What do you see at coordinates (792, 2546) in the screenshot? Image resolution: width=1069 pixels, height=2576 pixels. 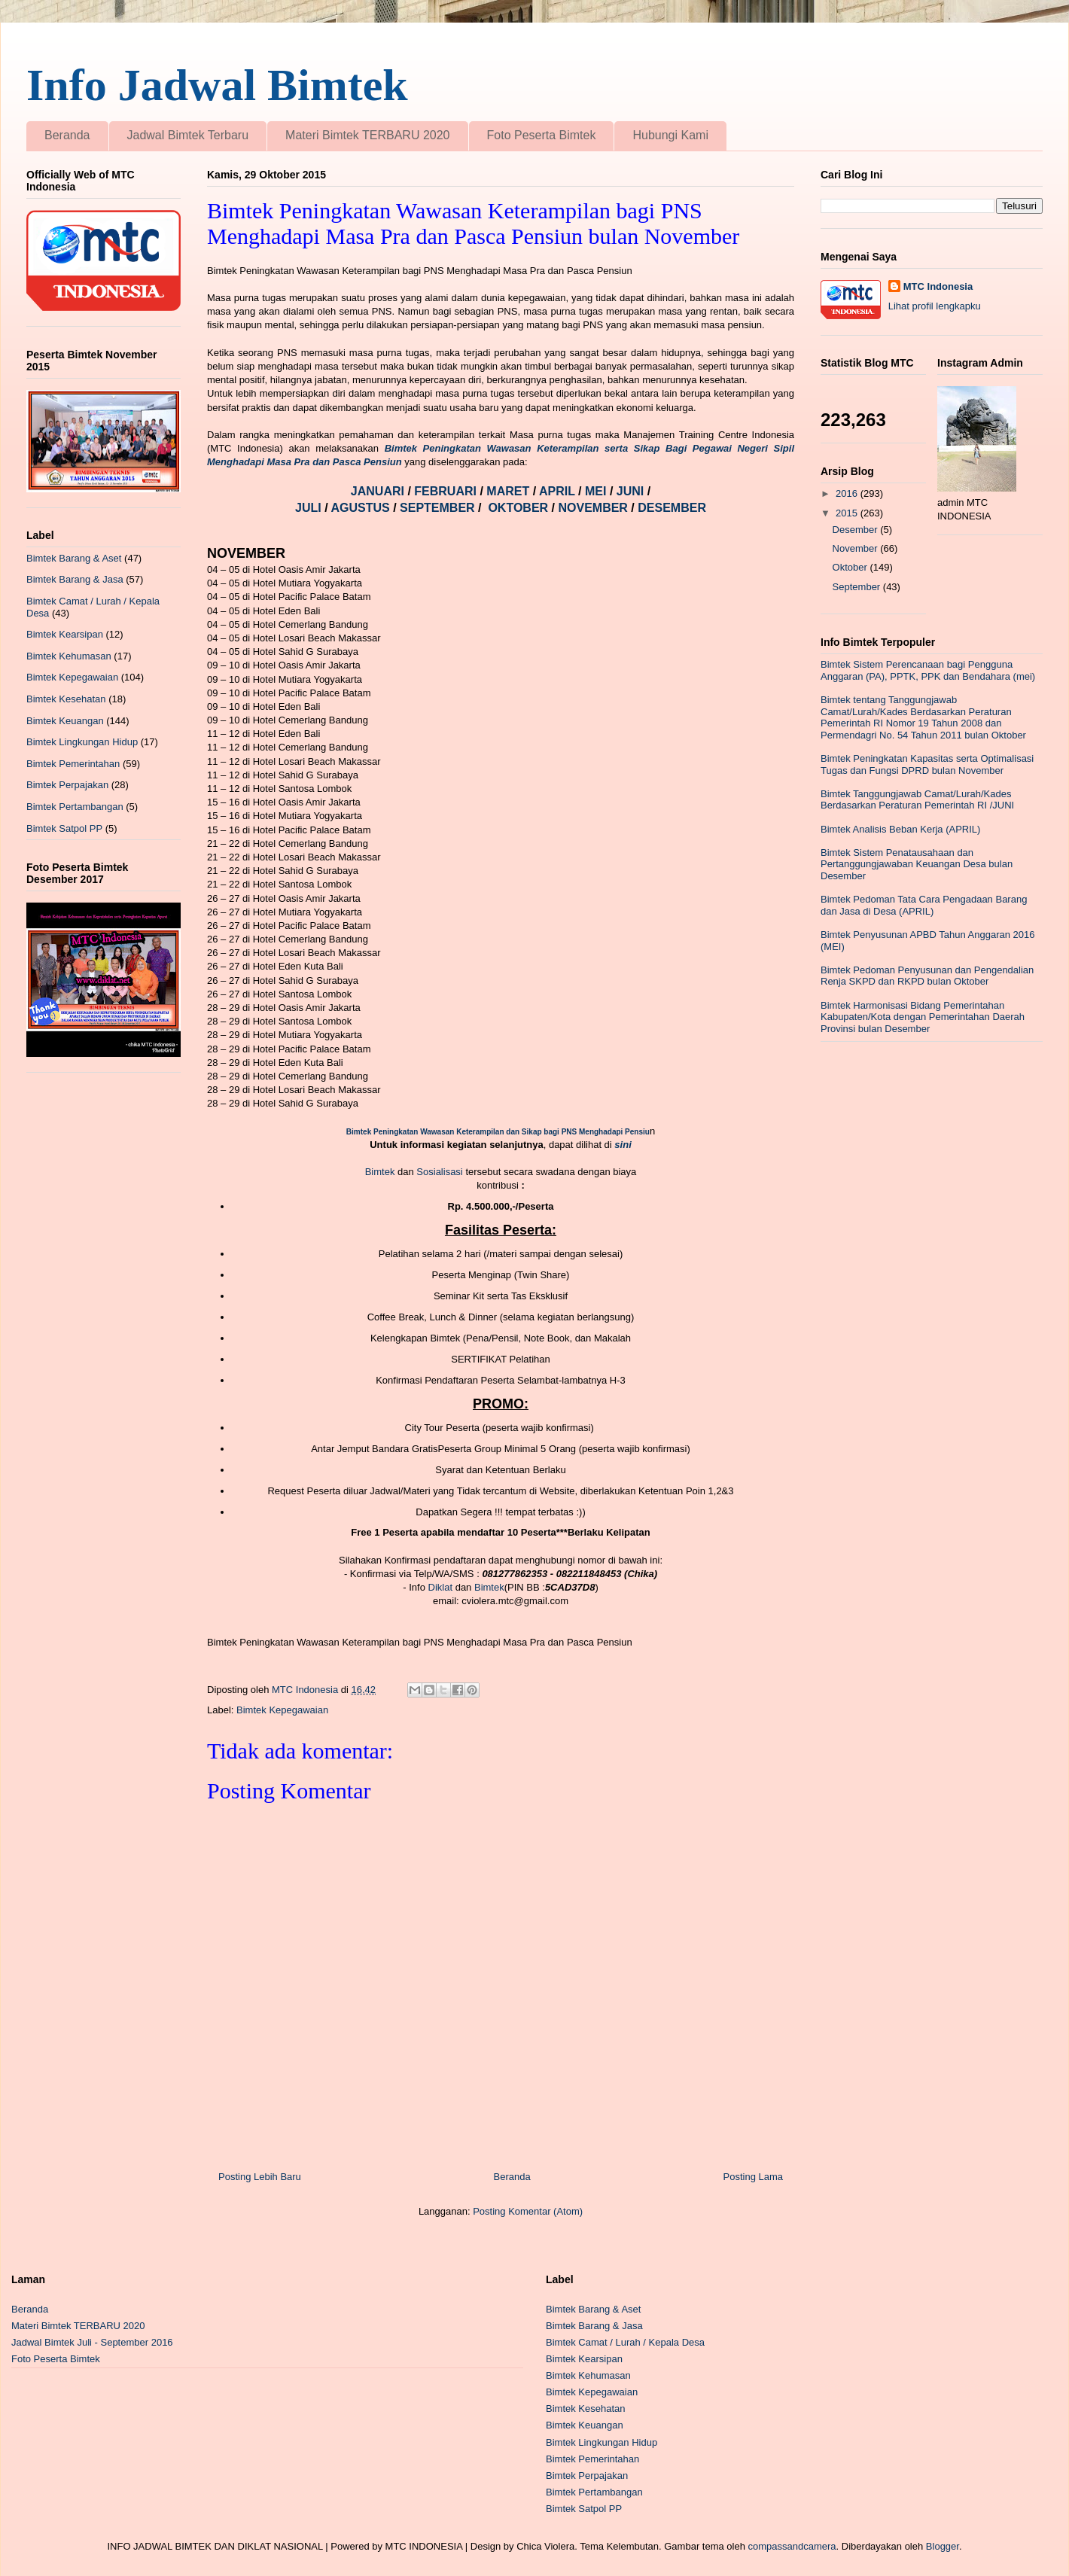 I see `compassandcamera` at bounding box center [792, 2546].